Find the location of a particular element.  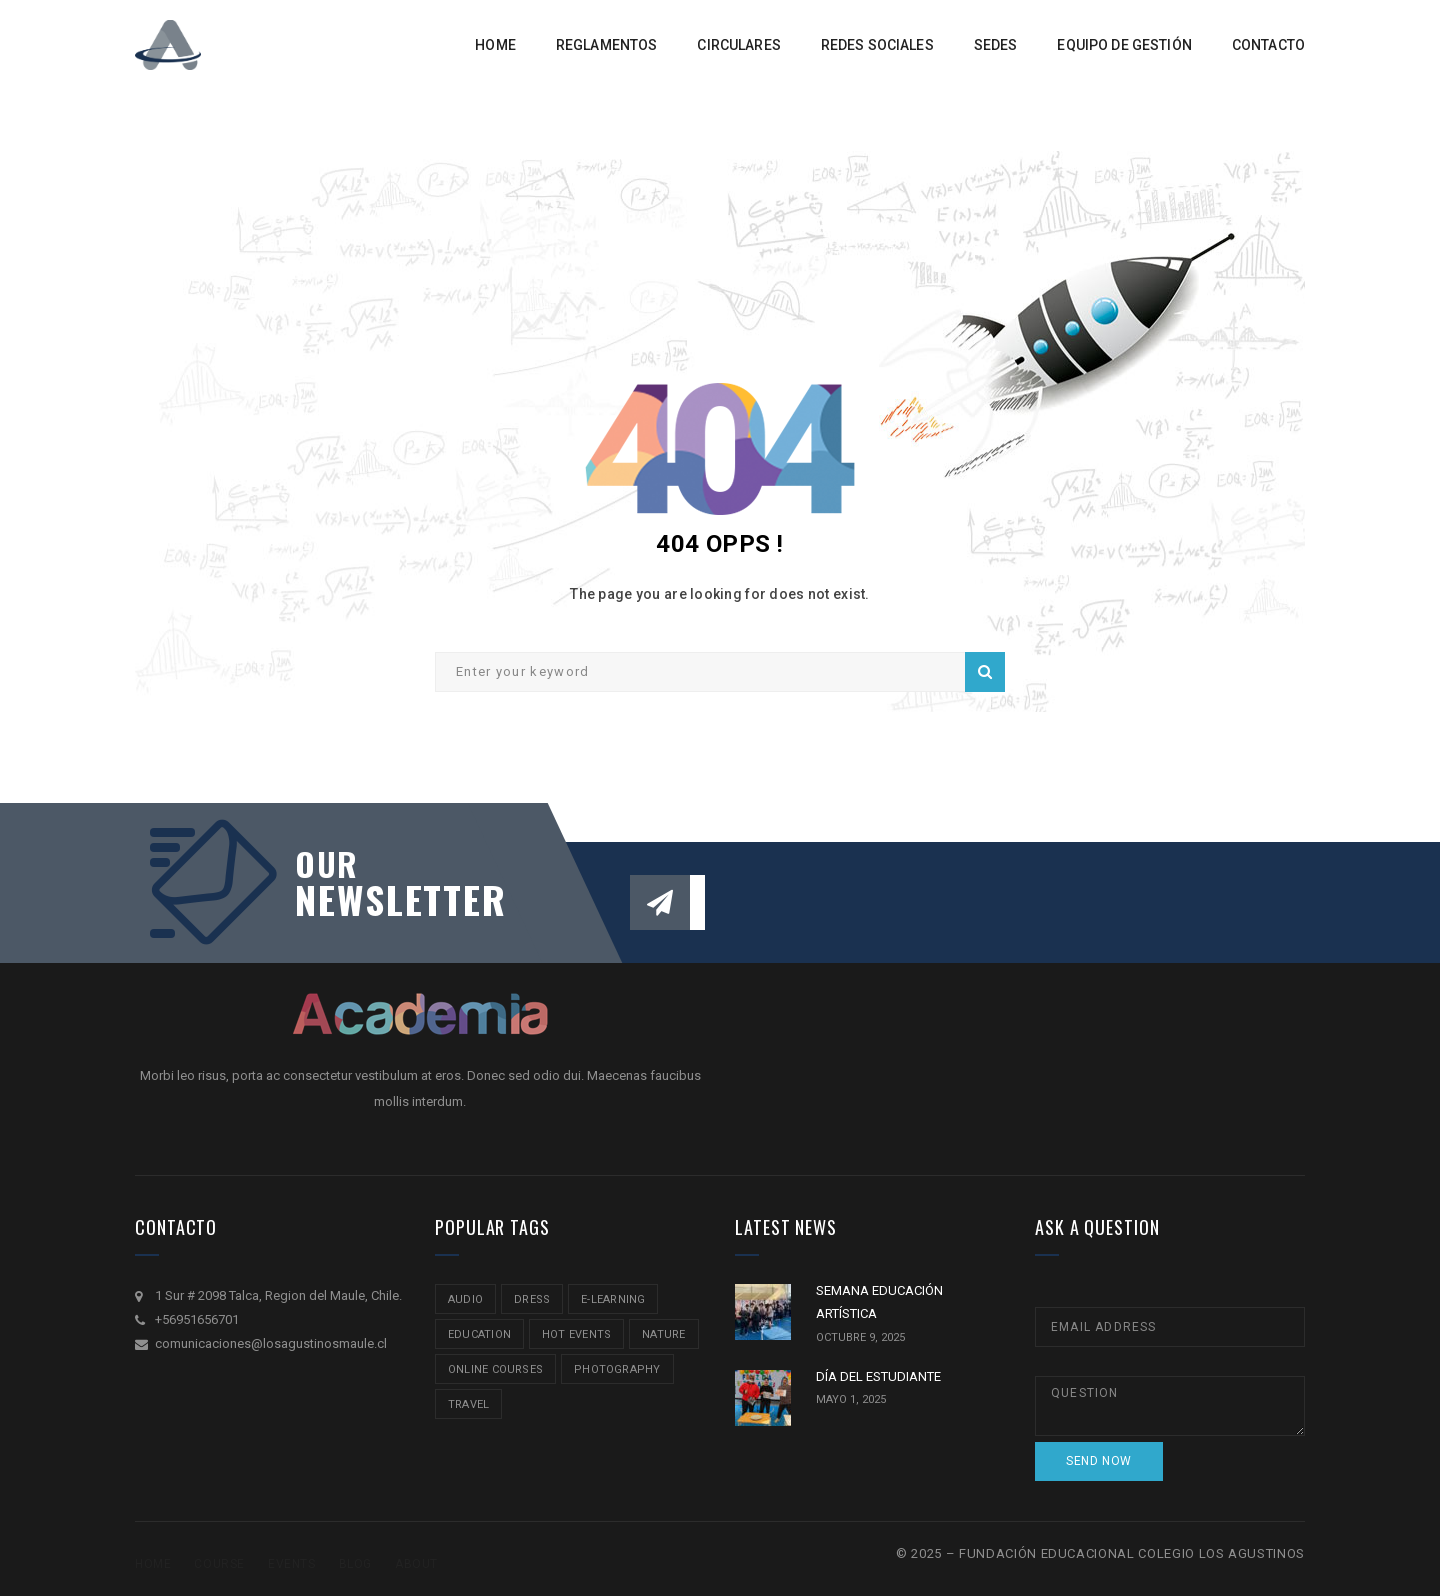

nature [nature (2 ítems)] is located at coordinates (663, 1334).